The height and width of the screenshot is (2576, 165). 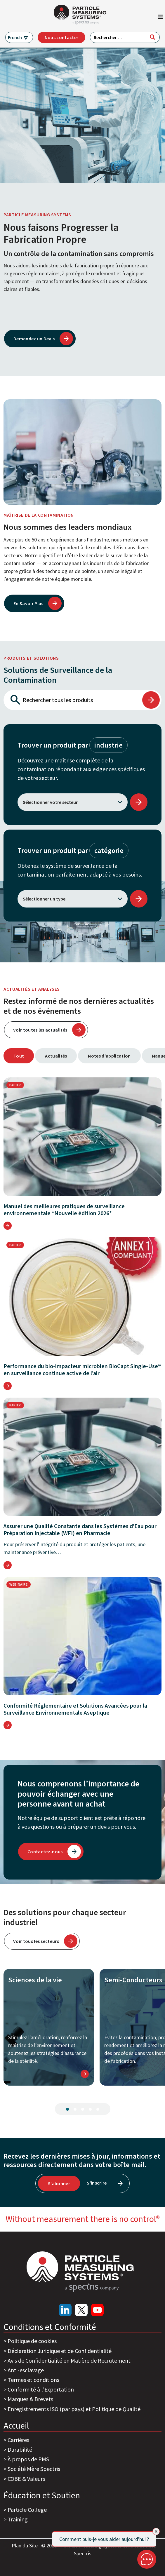 What do you see at coordinates (40, 1030) in the screenshot?
I see `Voir toutes les actualités` at bounding box center [40, 1030].